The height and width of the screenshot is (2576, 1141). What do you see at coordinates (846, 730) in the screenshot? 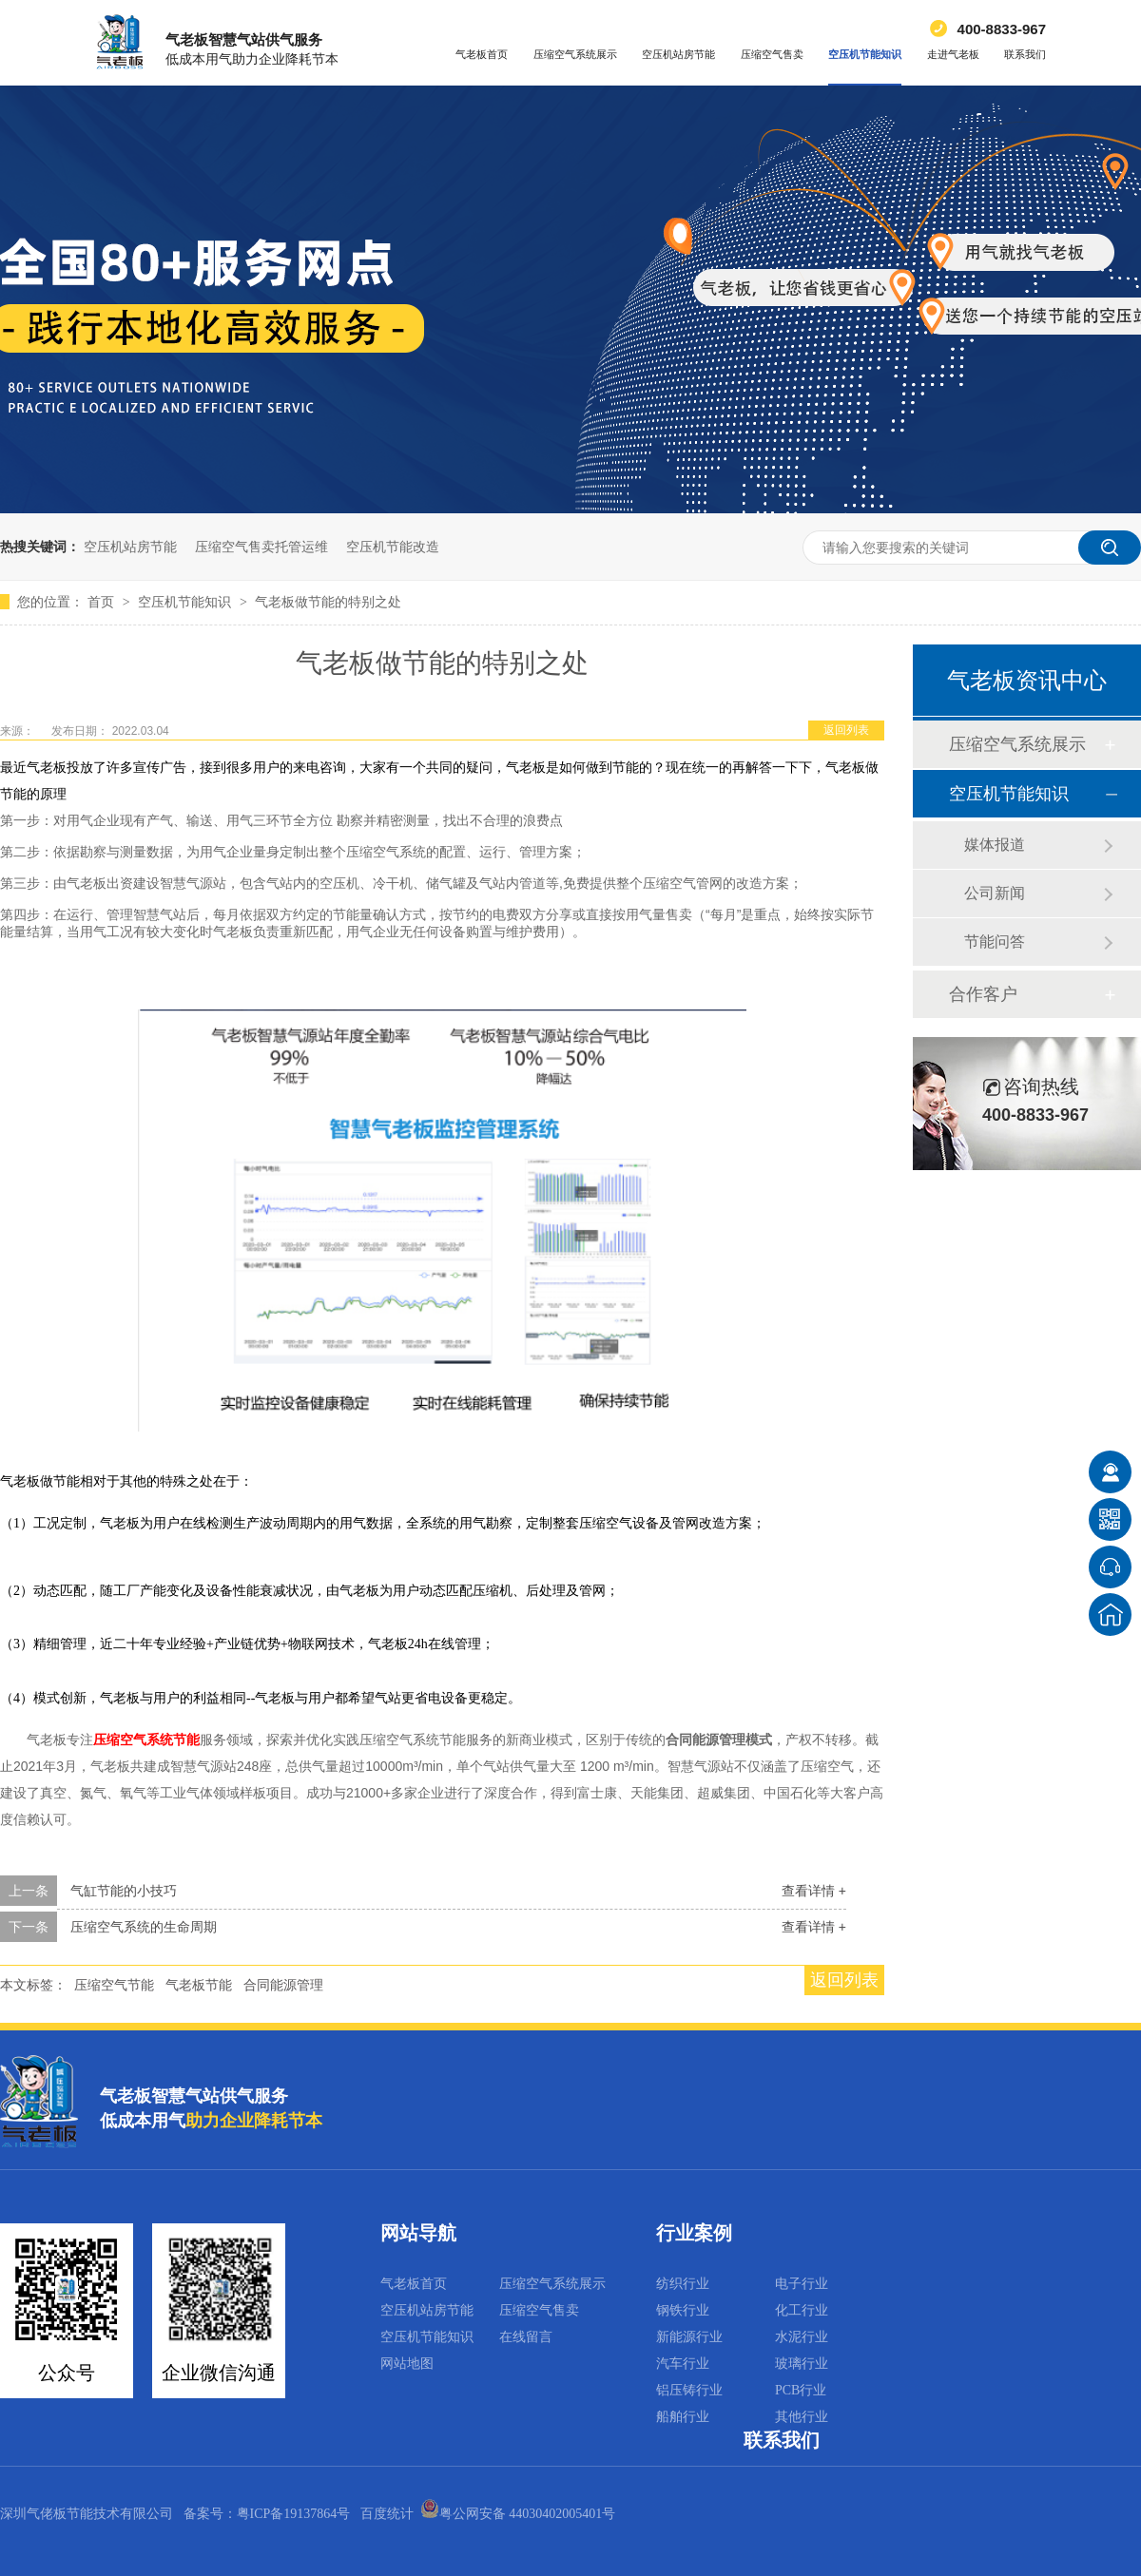
I see `返回列表` at bounding box center [846, 730].